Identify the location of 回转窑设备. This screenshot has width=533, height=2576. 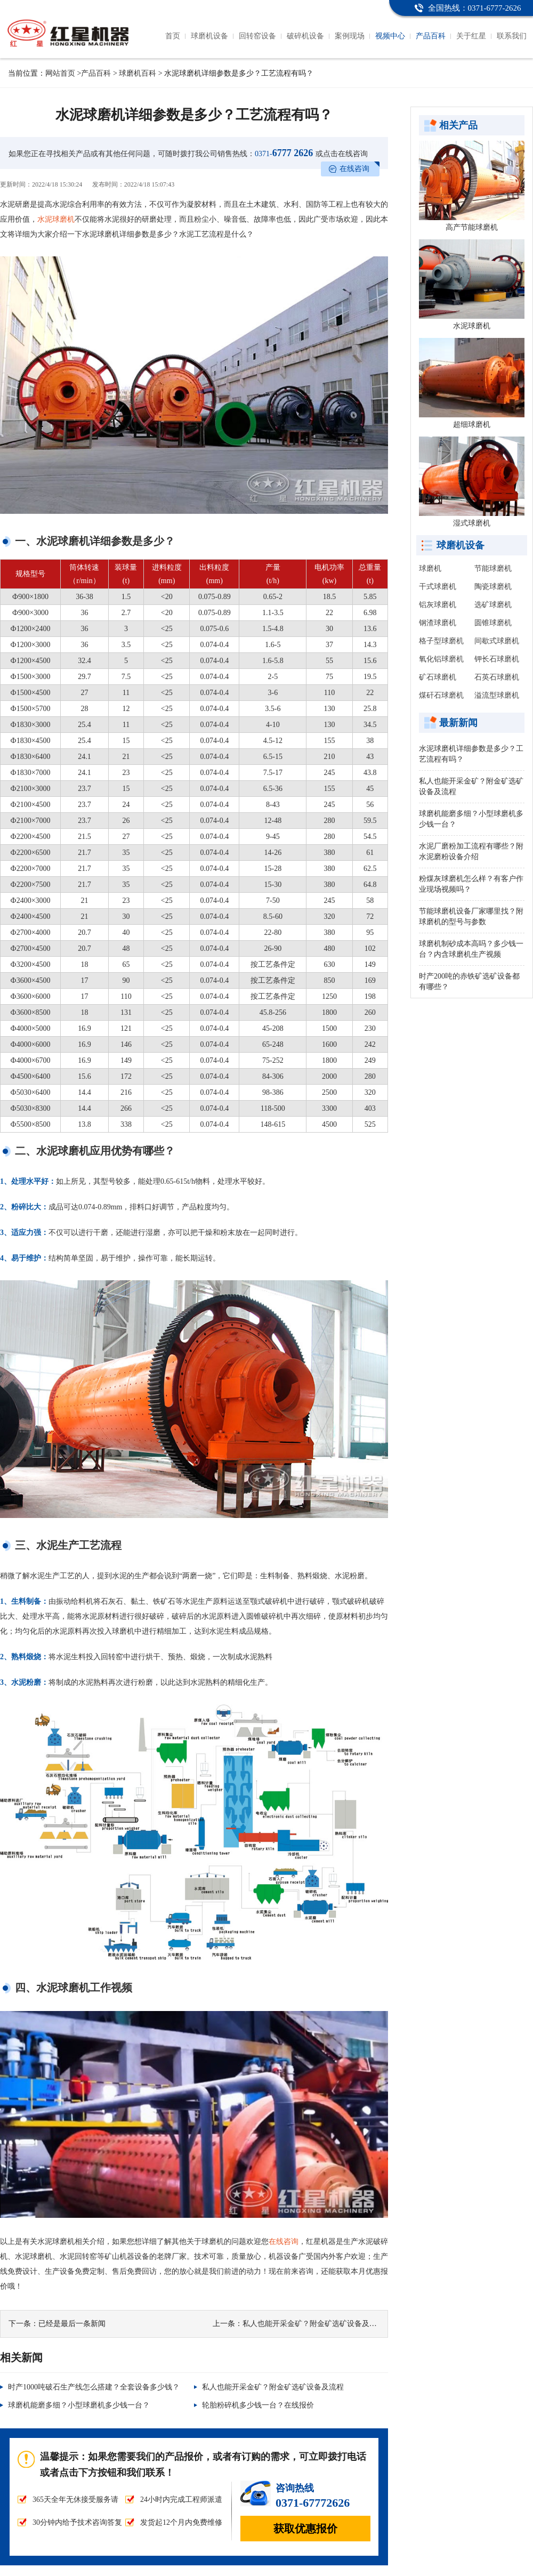
(257, 36).